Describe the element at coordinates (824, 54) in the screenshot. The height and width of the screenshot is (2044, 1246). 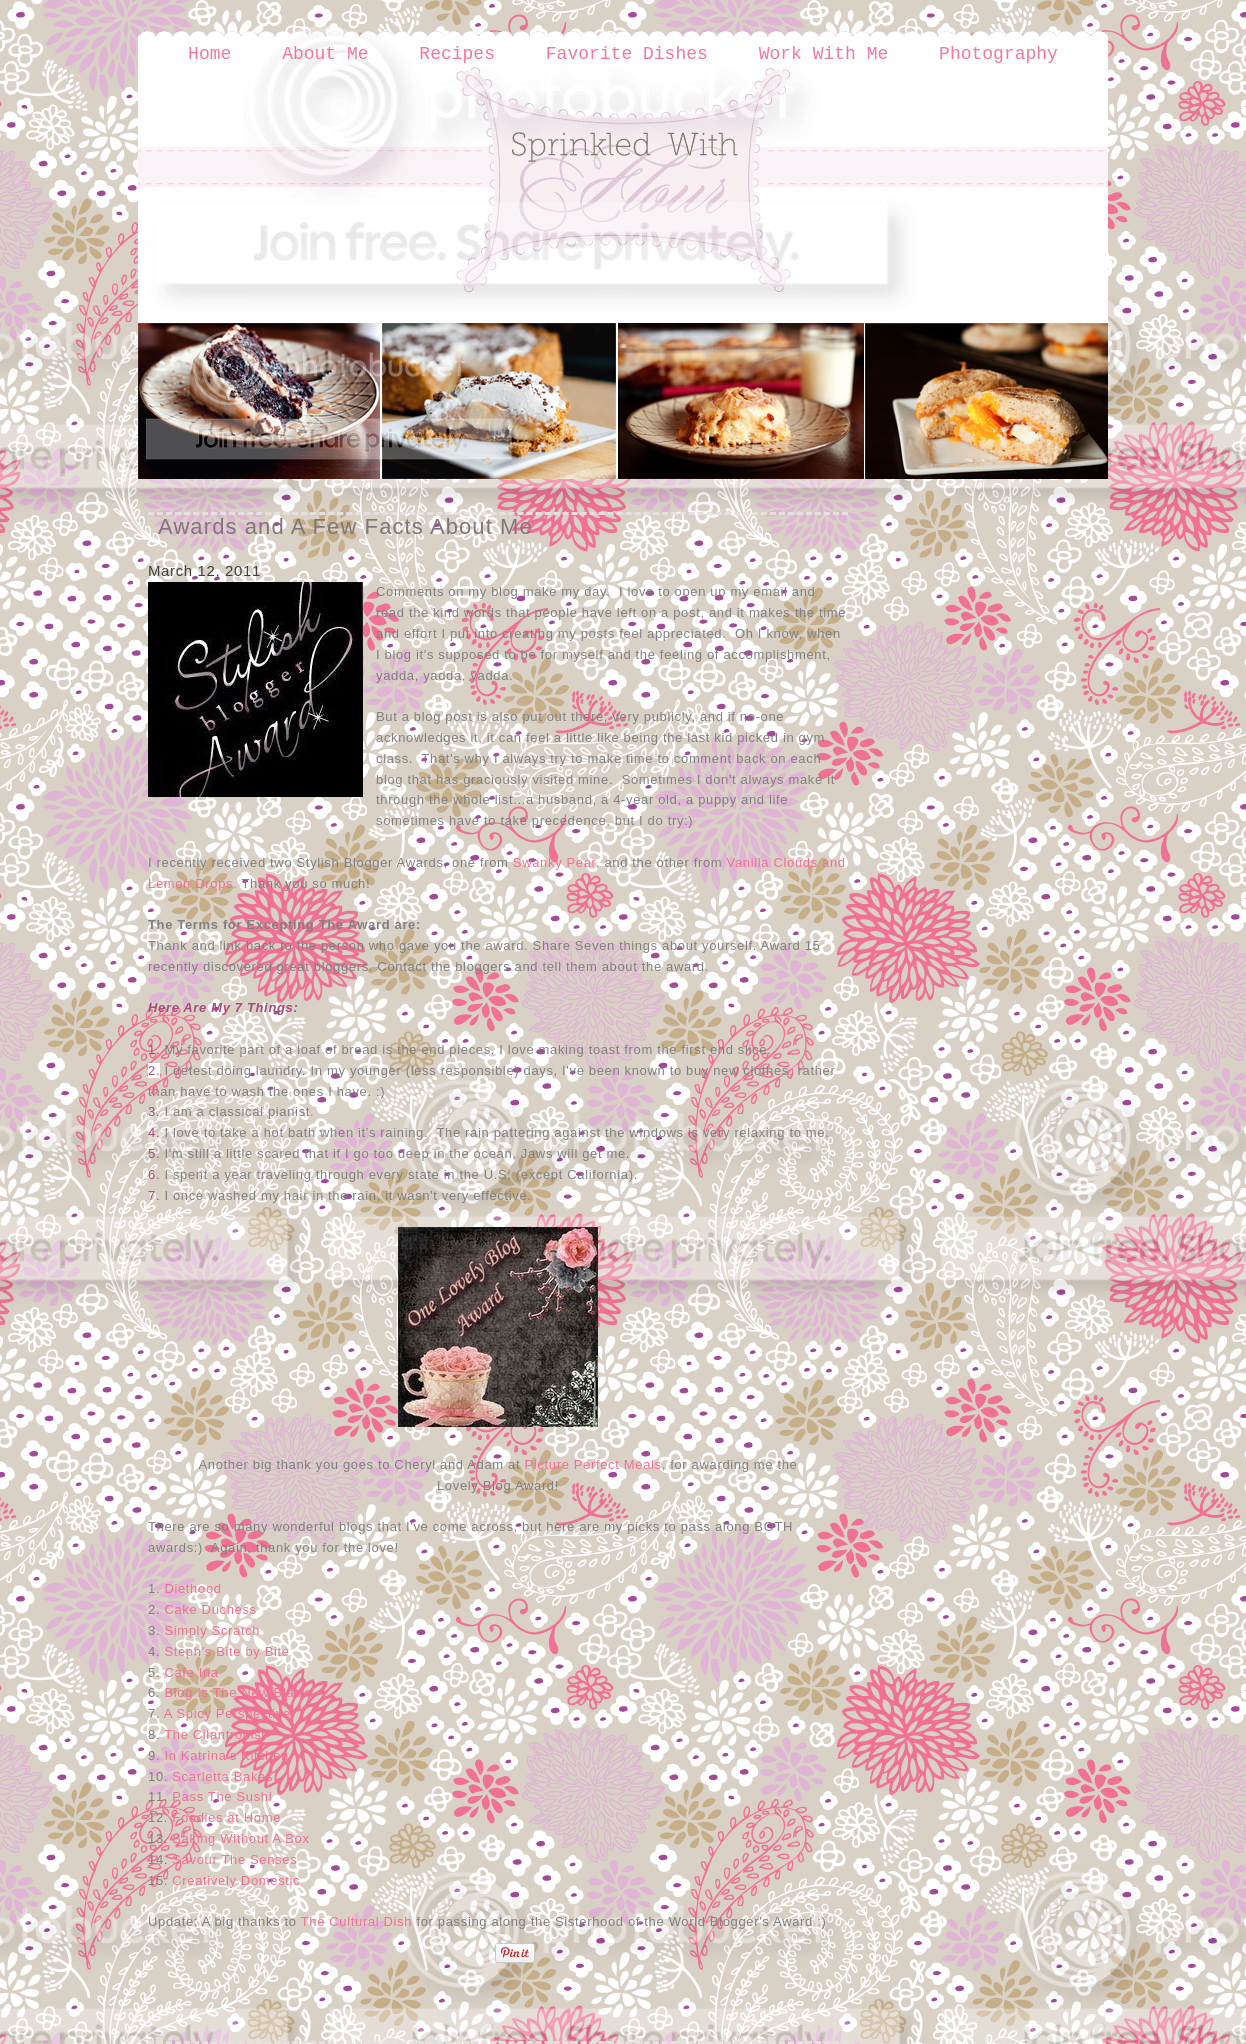
I see `Work With Me` at that location.